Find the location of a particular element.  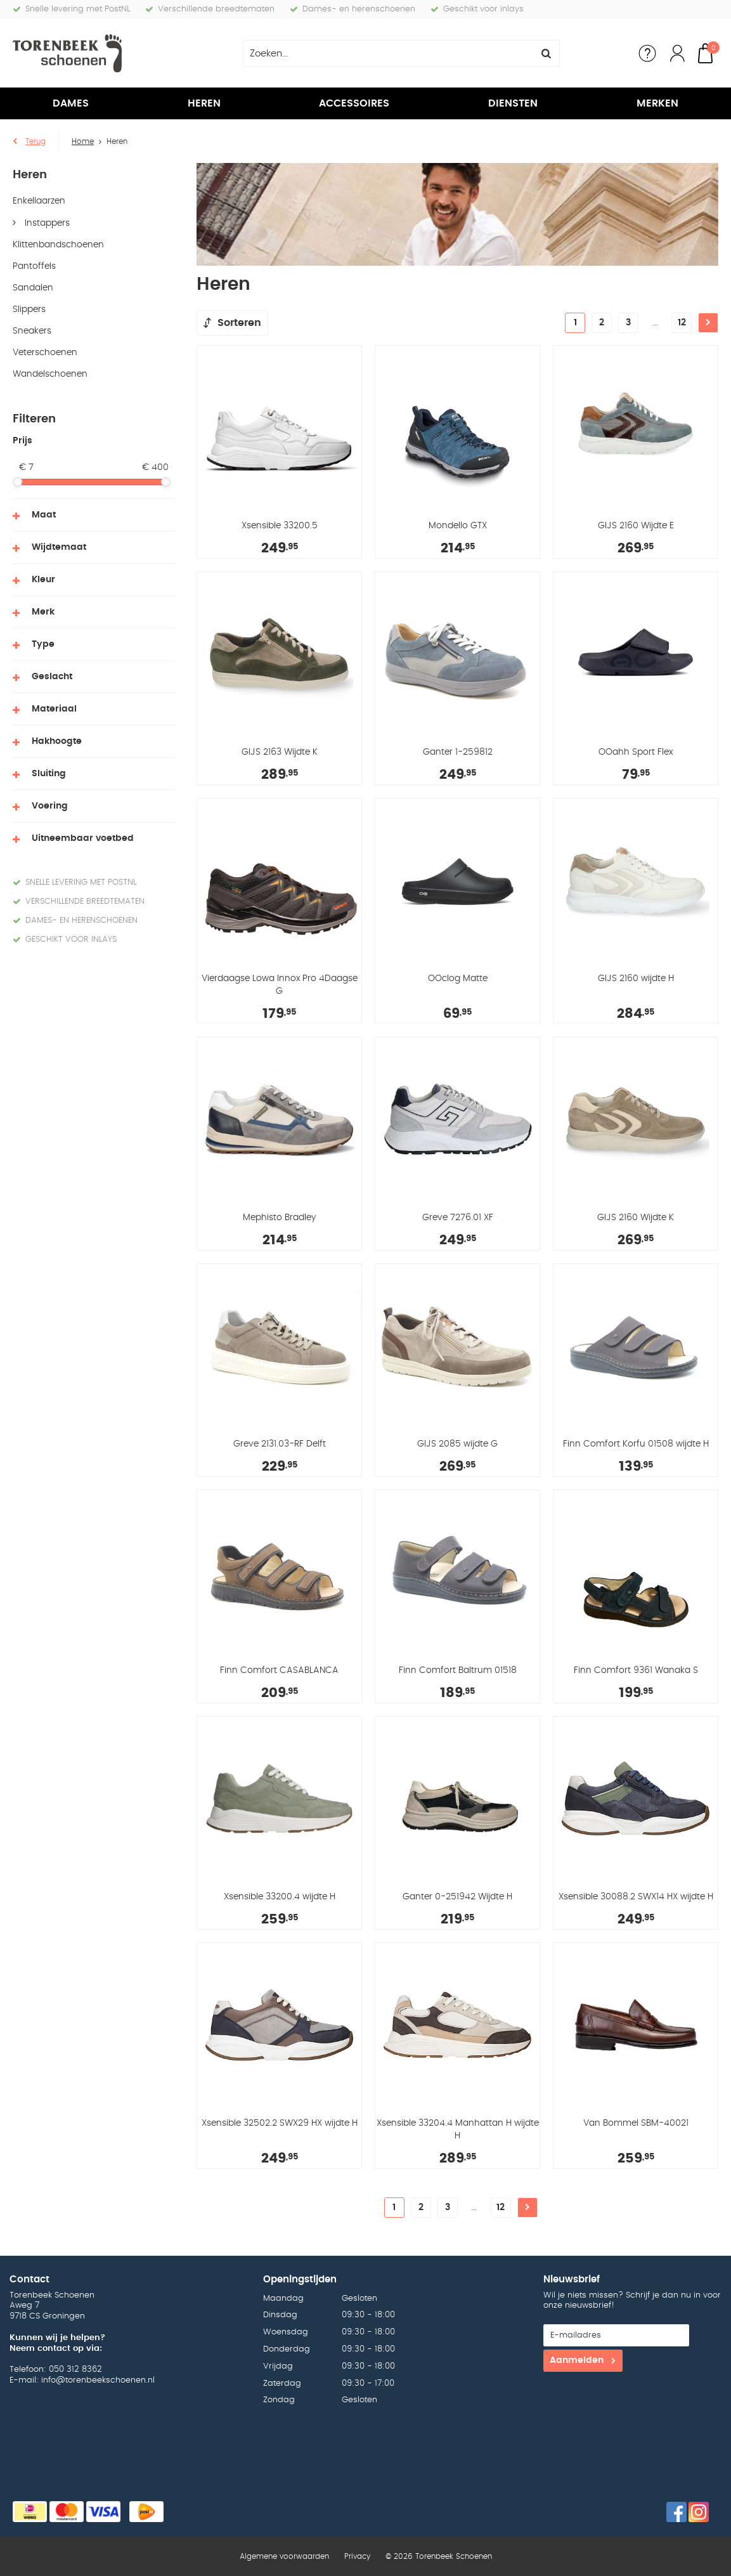

Sneakers is located at coordinates (32, 331).